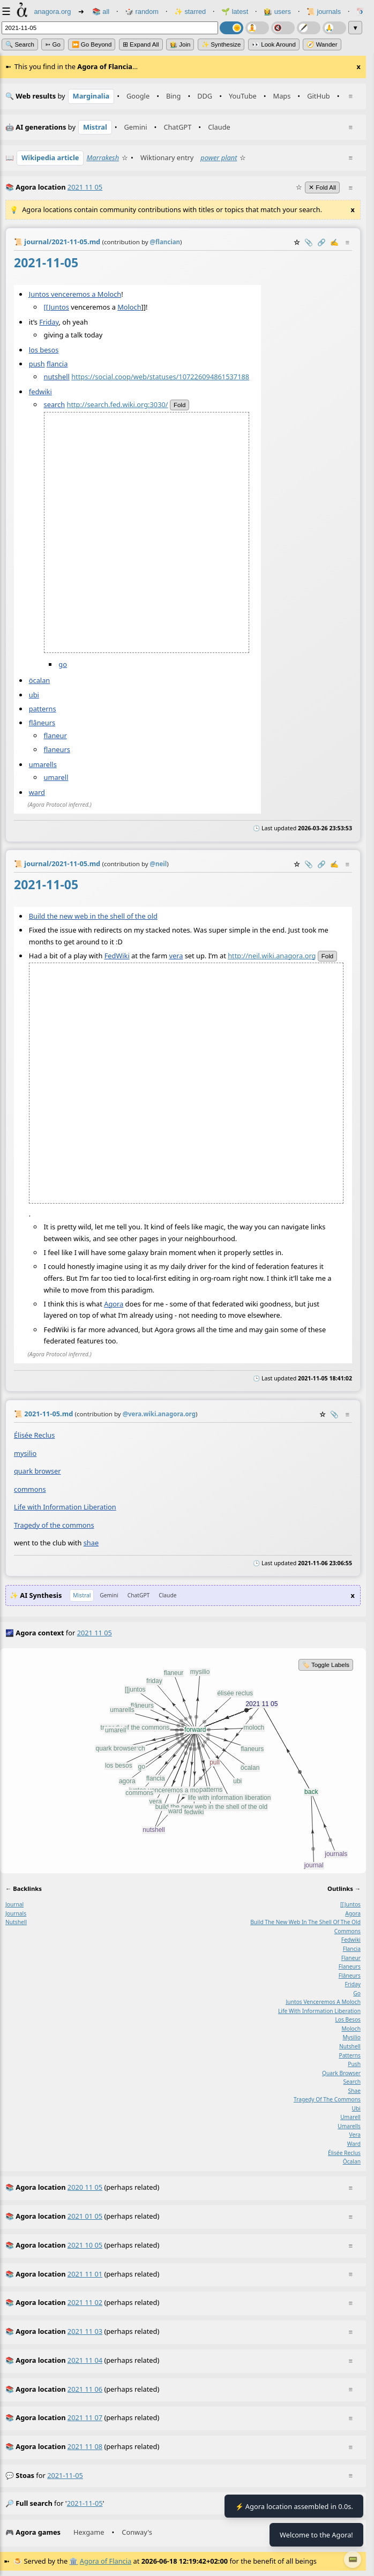 This screenshot has width=374, height=2576. I want to click on https://social.coop/web/statuses/107226094861537188, so click(160, 376).